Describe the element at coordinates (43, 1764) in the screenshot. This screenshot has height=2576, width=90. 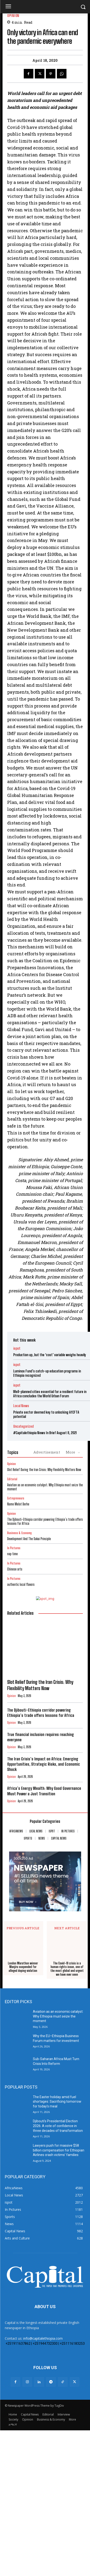
I see `The Iran Crisis’s Impact on Africa: Emerging Opportunities, Strategic Risks, and Economic Shock` at that location.